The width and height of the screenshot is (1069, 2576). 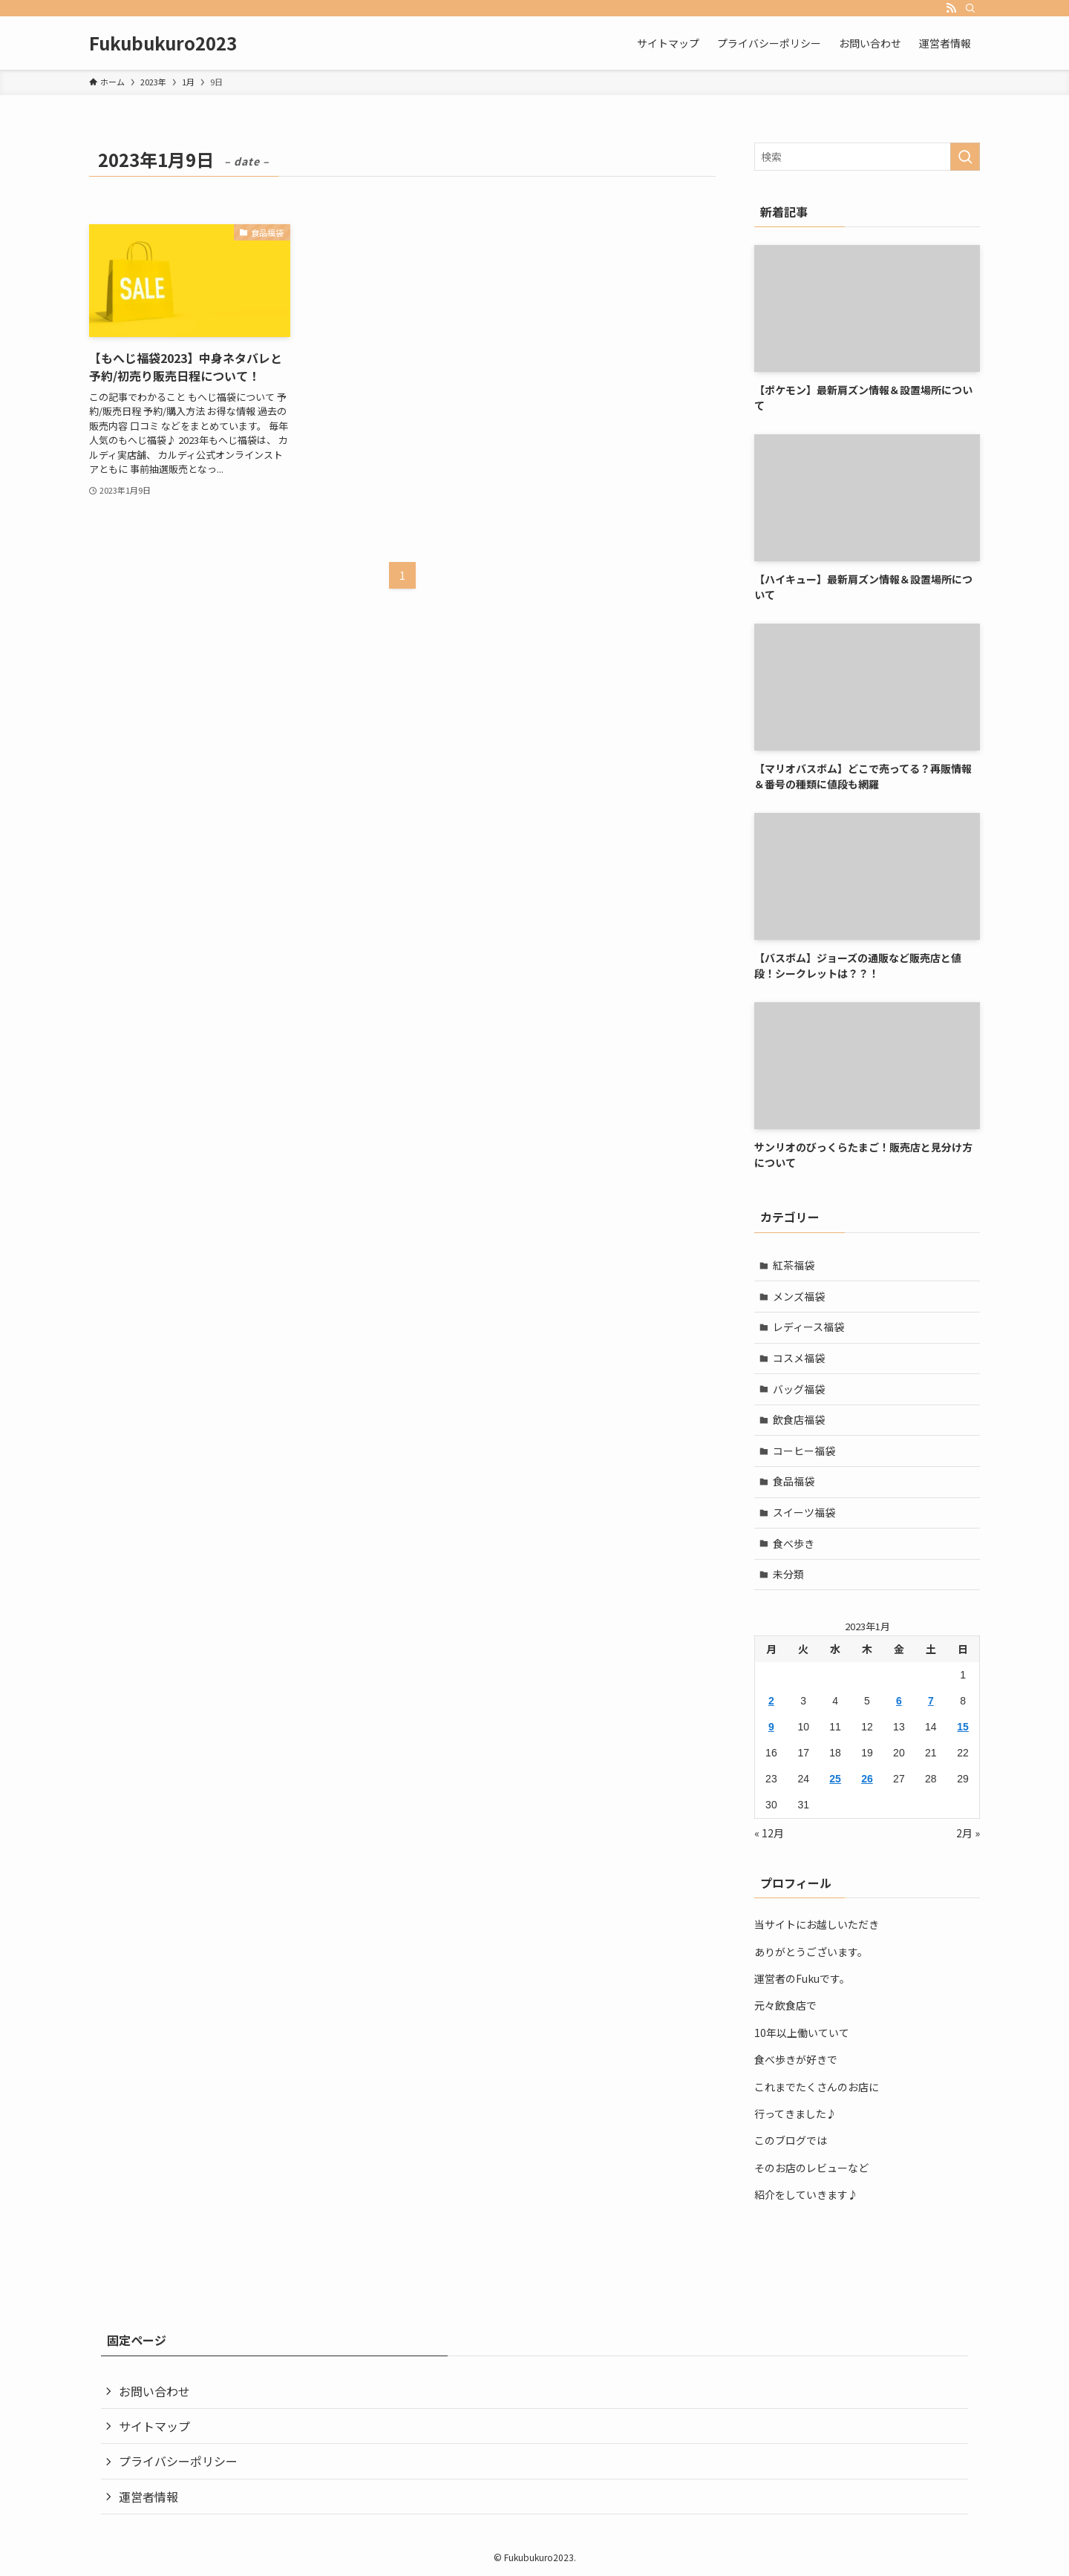 I want to click on 9 [2023年1月9日 に投稿を公開], so click(x=771, y=1727).